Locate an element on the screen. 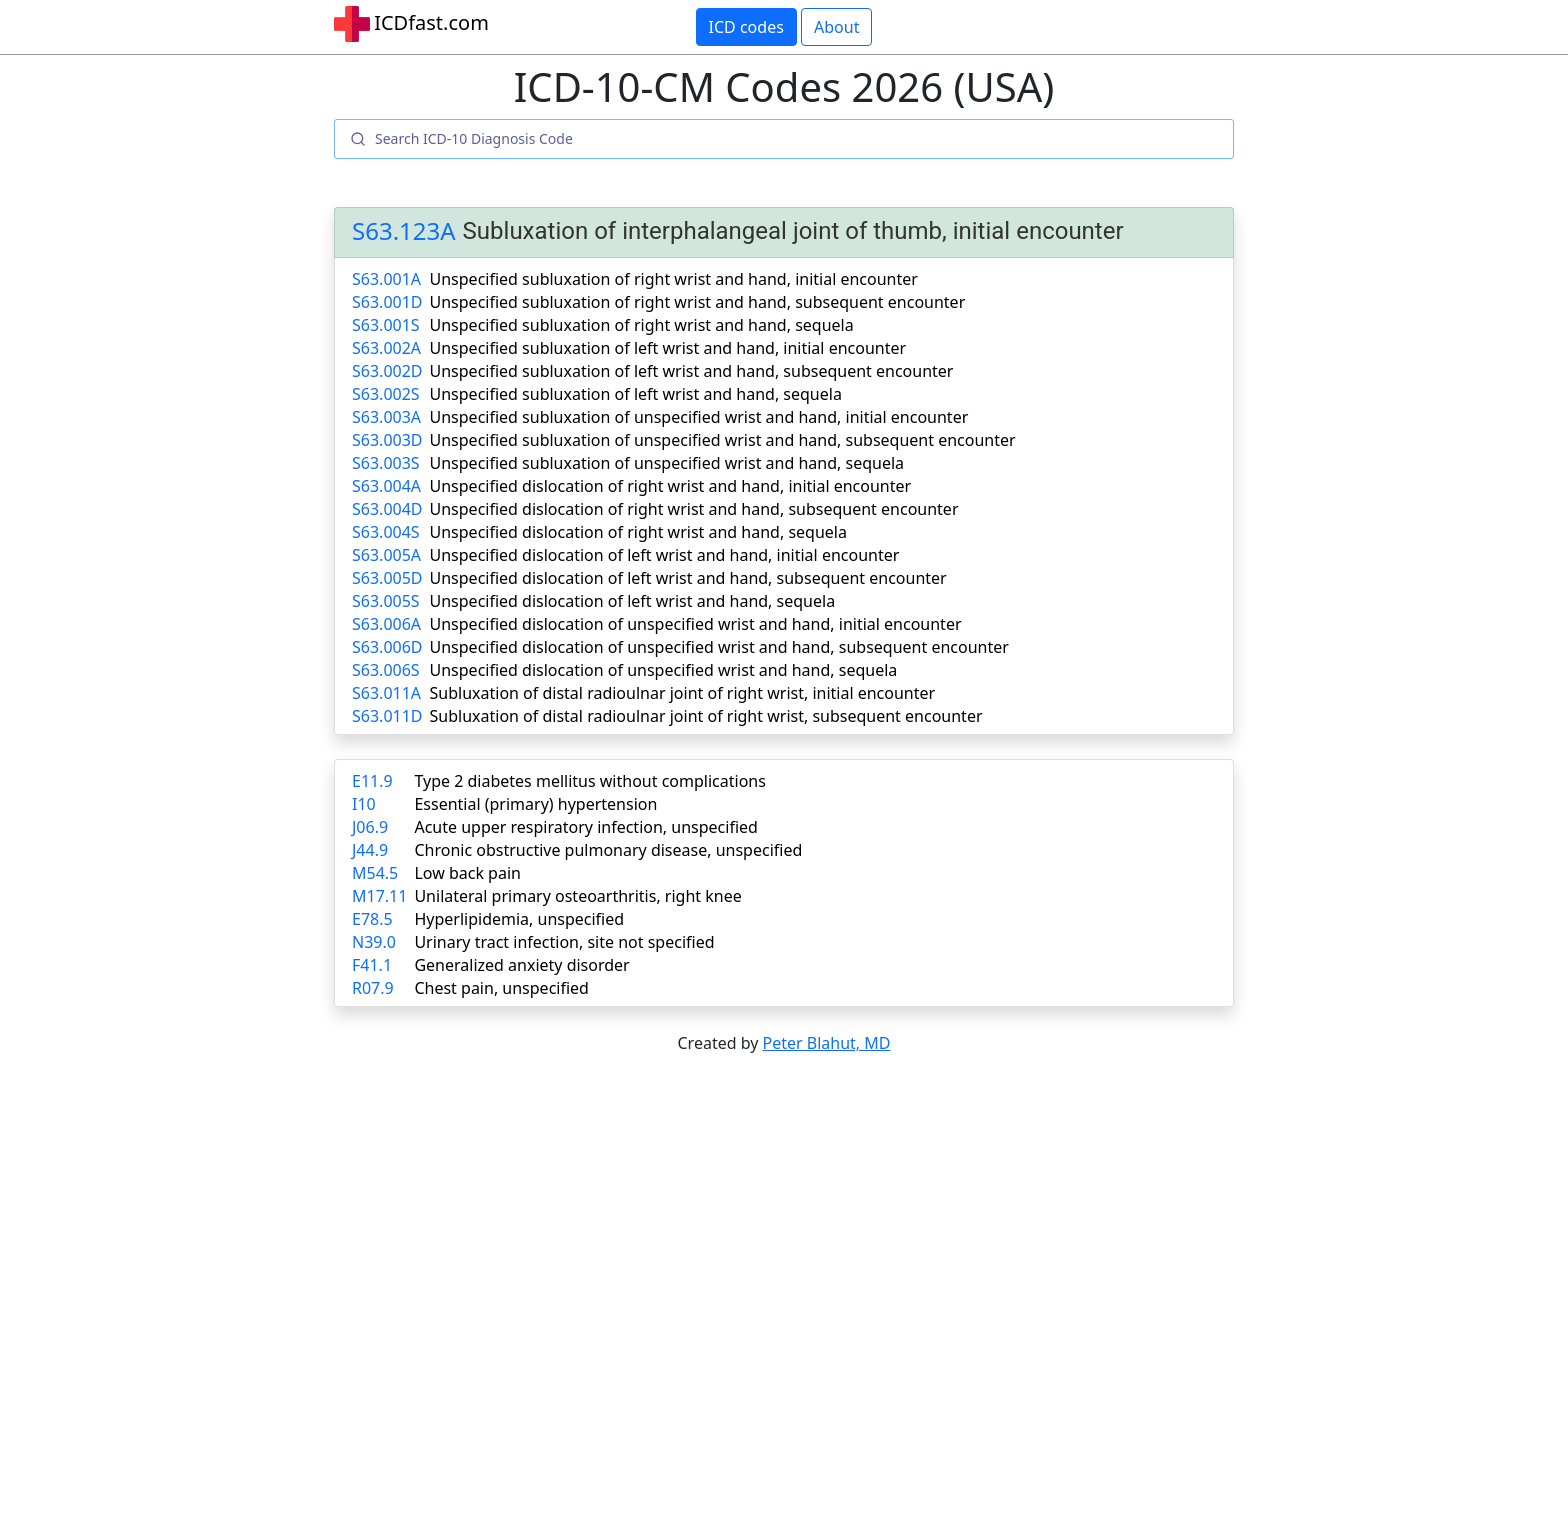  Subluxation of distal radioulnar joint of right wrist, subsequent encounter is located at coordinates (706, 716).